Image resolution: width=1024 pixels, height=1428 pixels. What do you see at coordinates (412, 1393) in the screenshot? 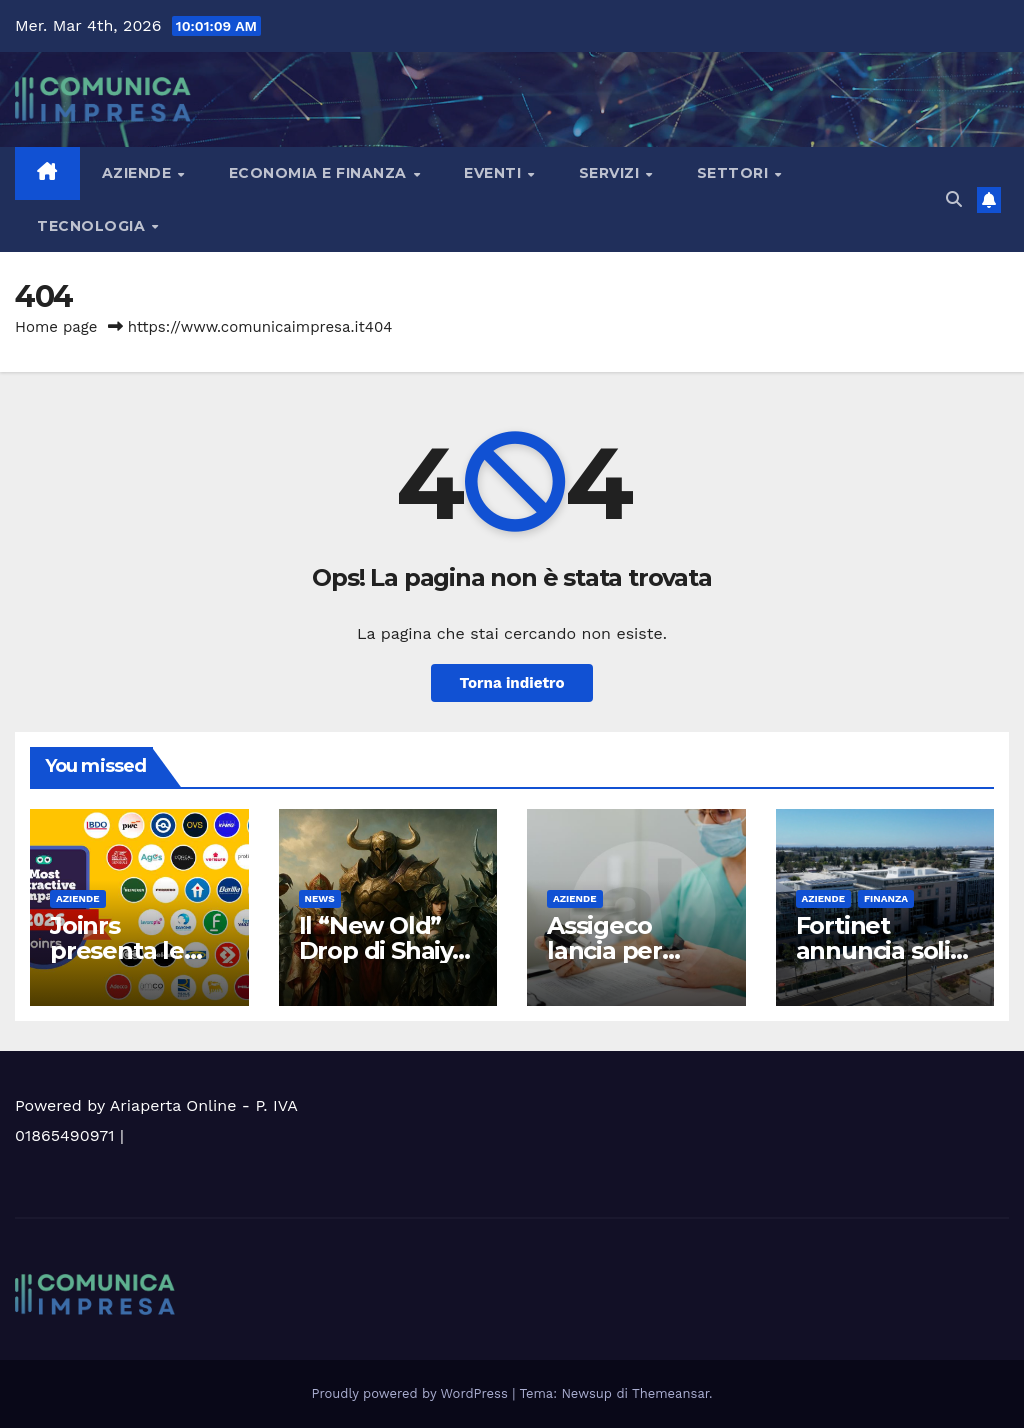
I see `Proudly powered by WordPress` at bounding box center [412, 1393].